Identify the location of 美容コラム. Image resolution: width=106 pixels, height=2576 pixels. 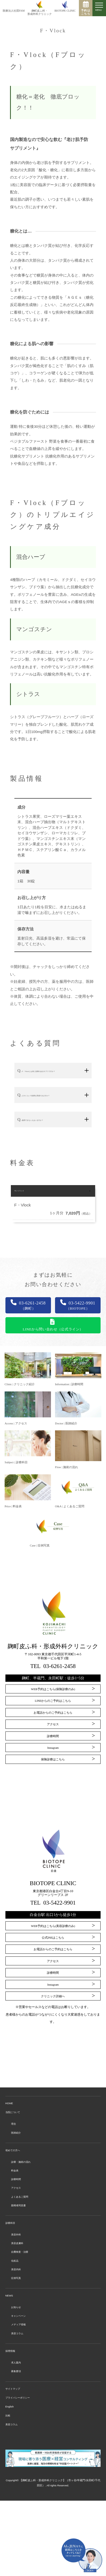
(19, 2396).